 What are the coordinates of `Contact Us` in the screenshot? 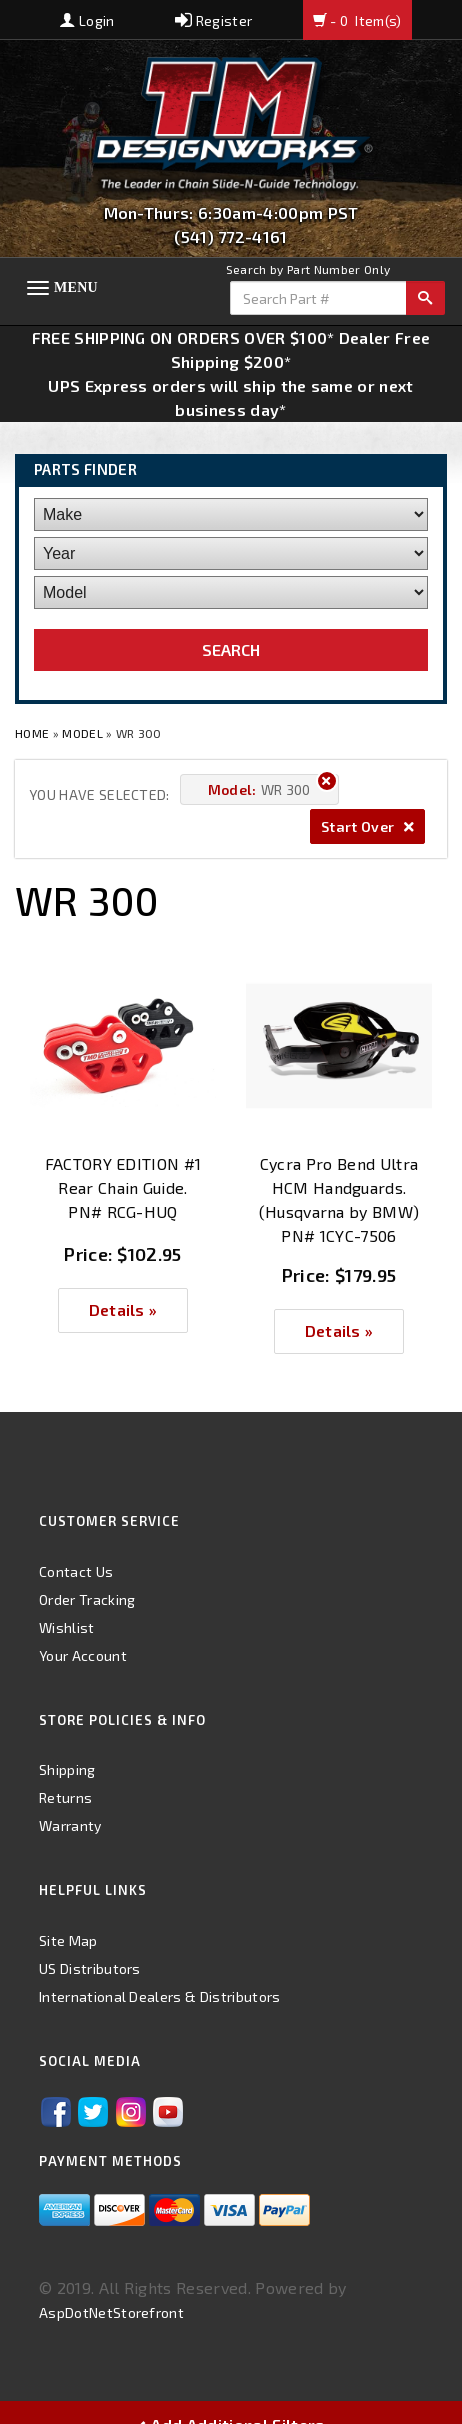 It's located at (76, 1571).